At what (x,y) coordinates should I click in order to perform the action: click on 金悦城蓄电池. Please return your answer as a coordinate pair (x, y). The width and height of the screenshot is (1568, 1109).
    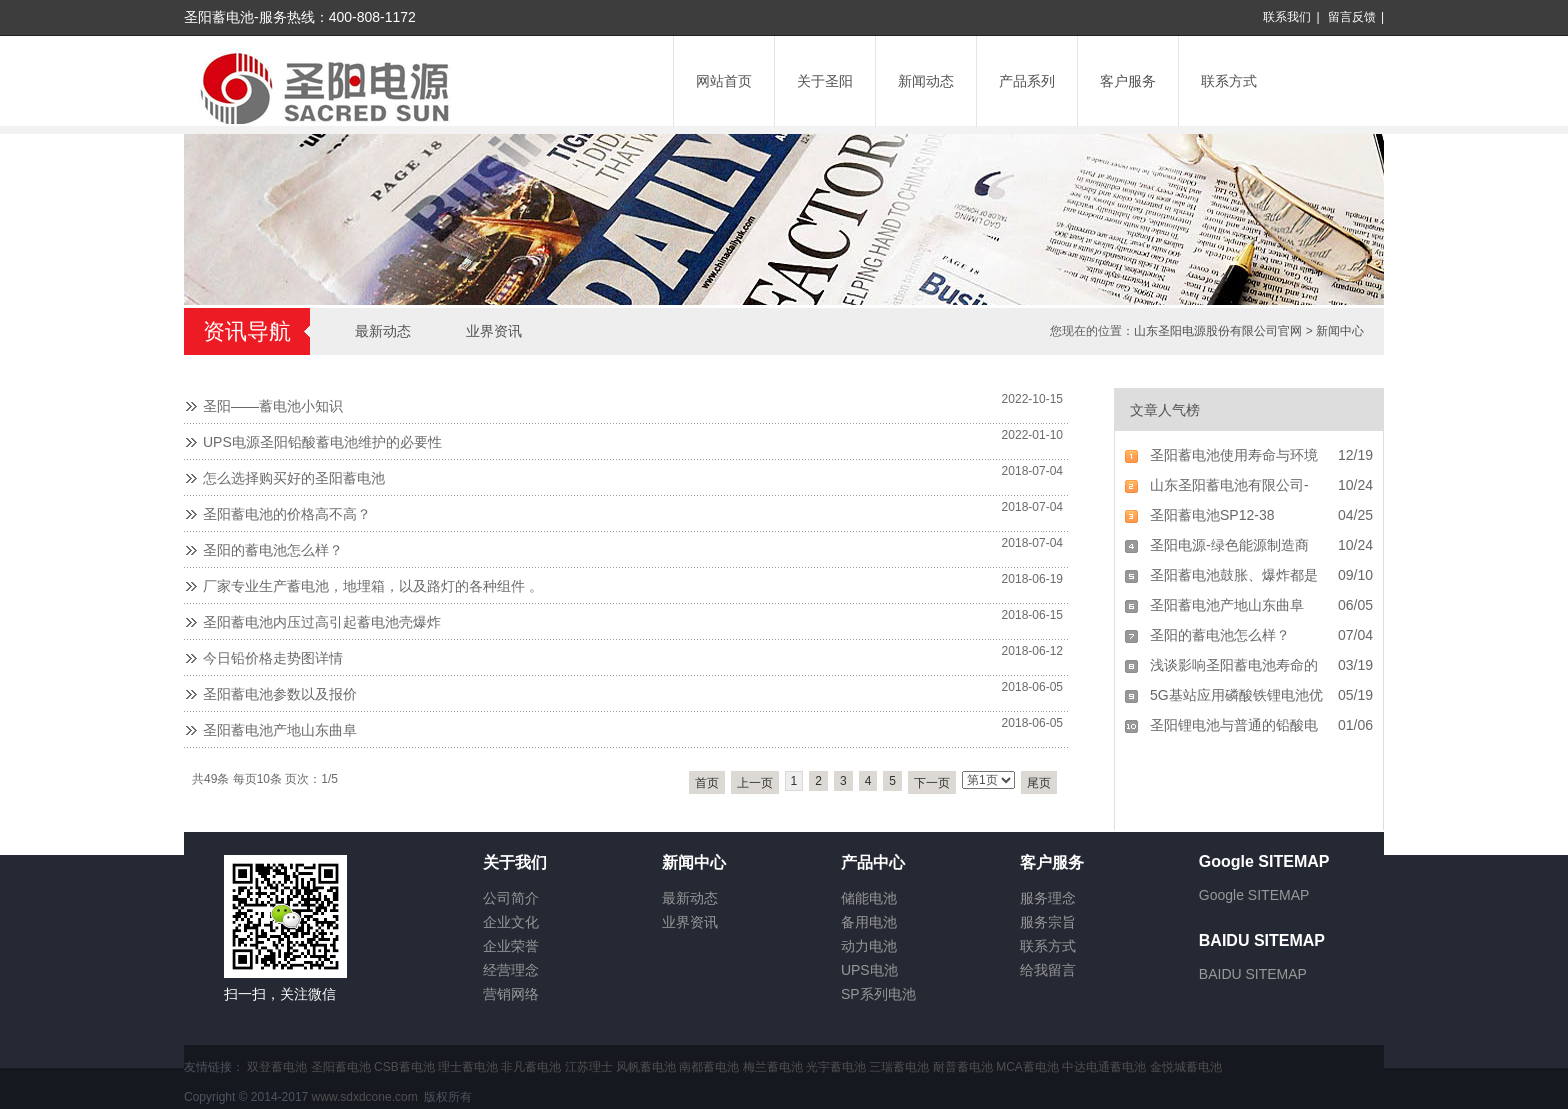
    Looking at the image, I should click on (1186, 1067).